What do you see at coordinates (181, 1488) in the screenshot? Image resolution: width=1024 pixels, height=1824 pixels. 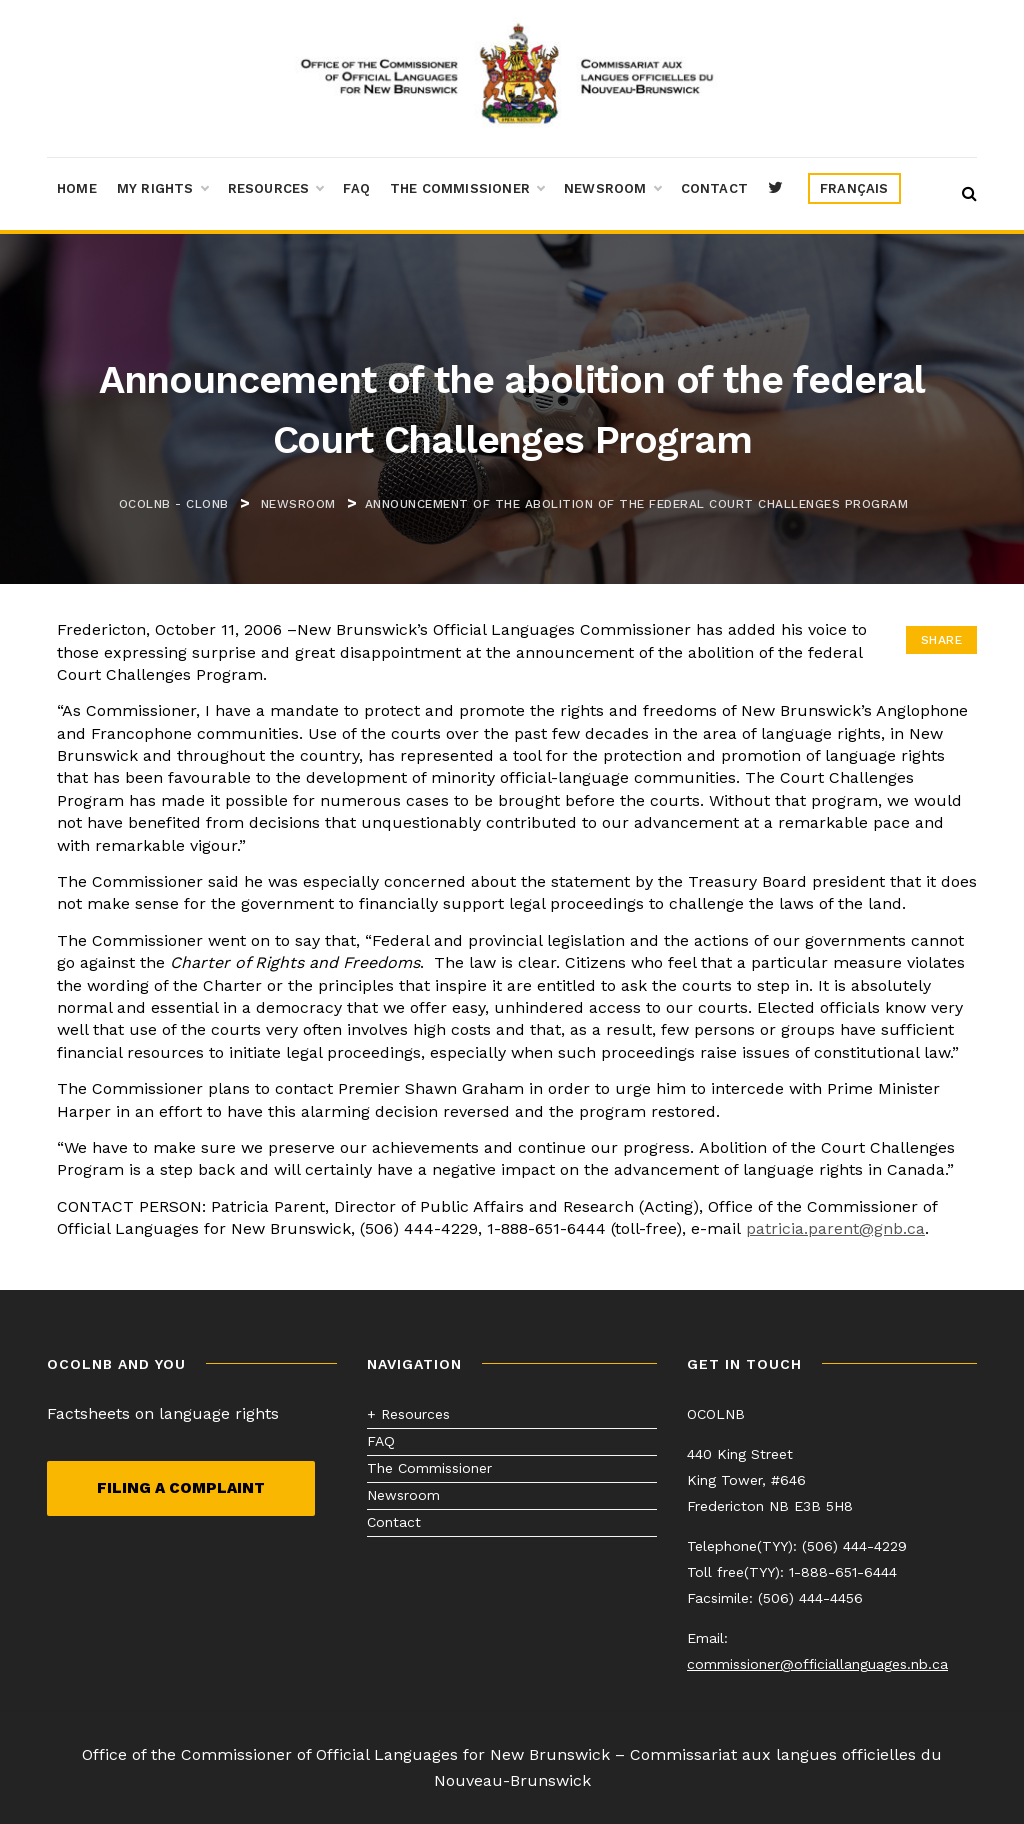 I see `Filing a complaint` at bounding box center [181, 1488].